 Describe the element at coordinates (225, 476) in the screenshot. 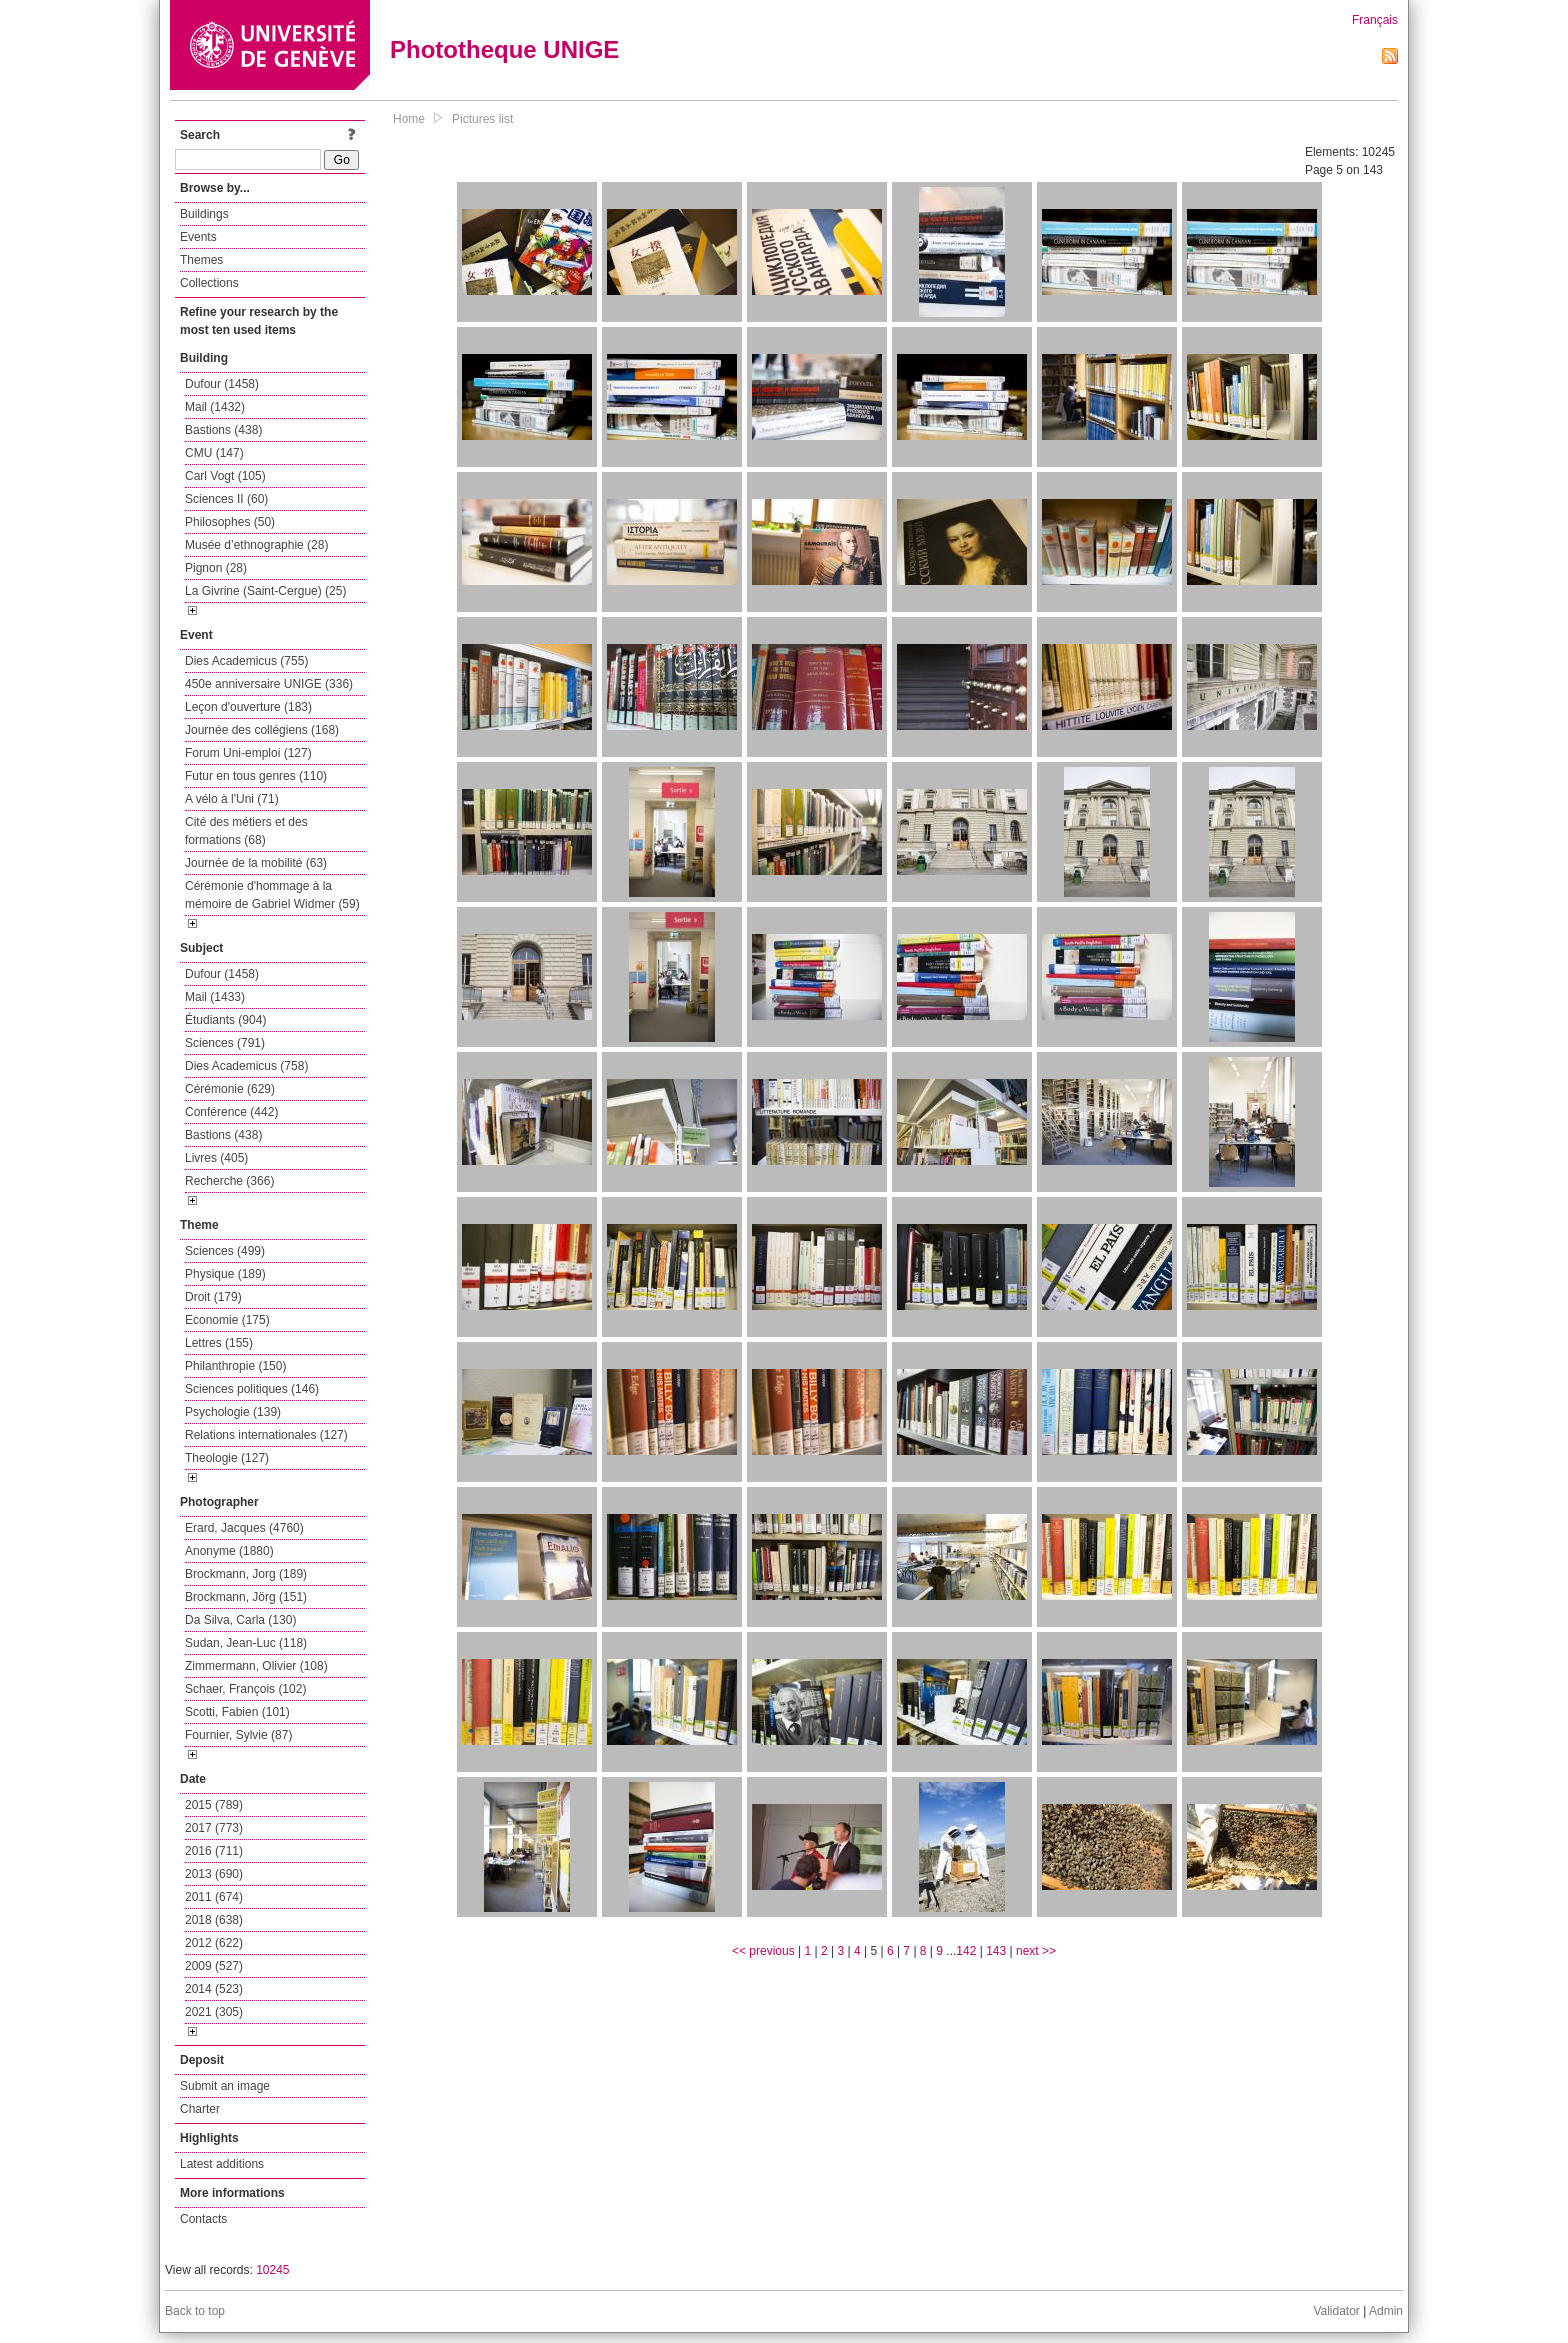

I see `Carl Vogt (105)` at that location.